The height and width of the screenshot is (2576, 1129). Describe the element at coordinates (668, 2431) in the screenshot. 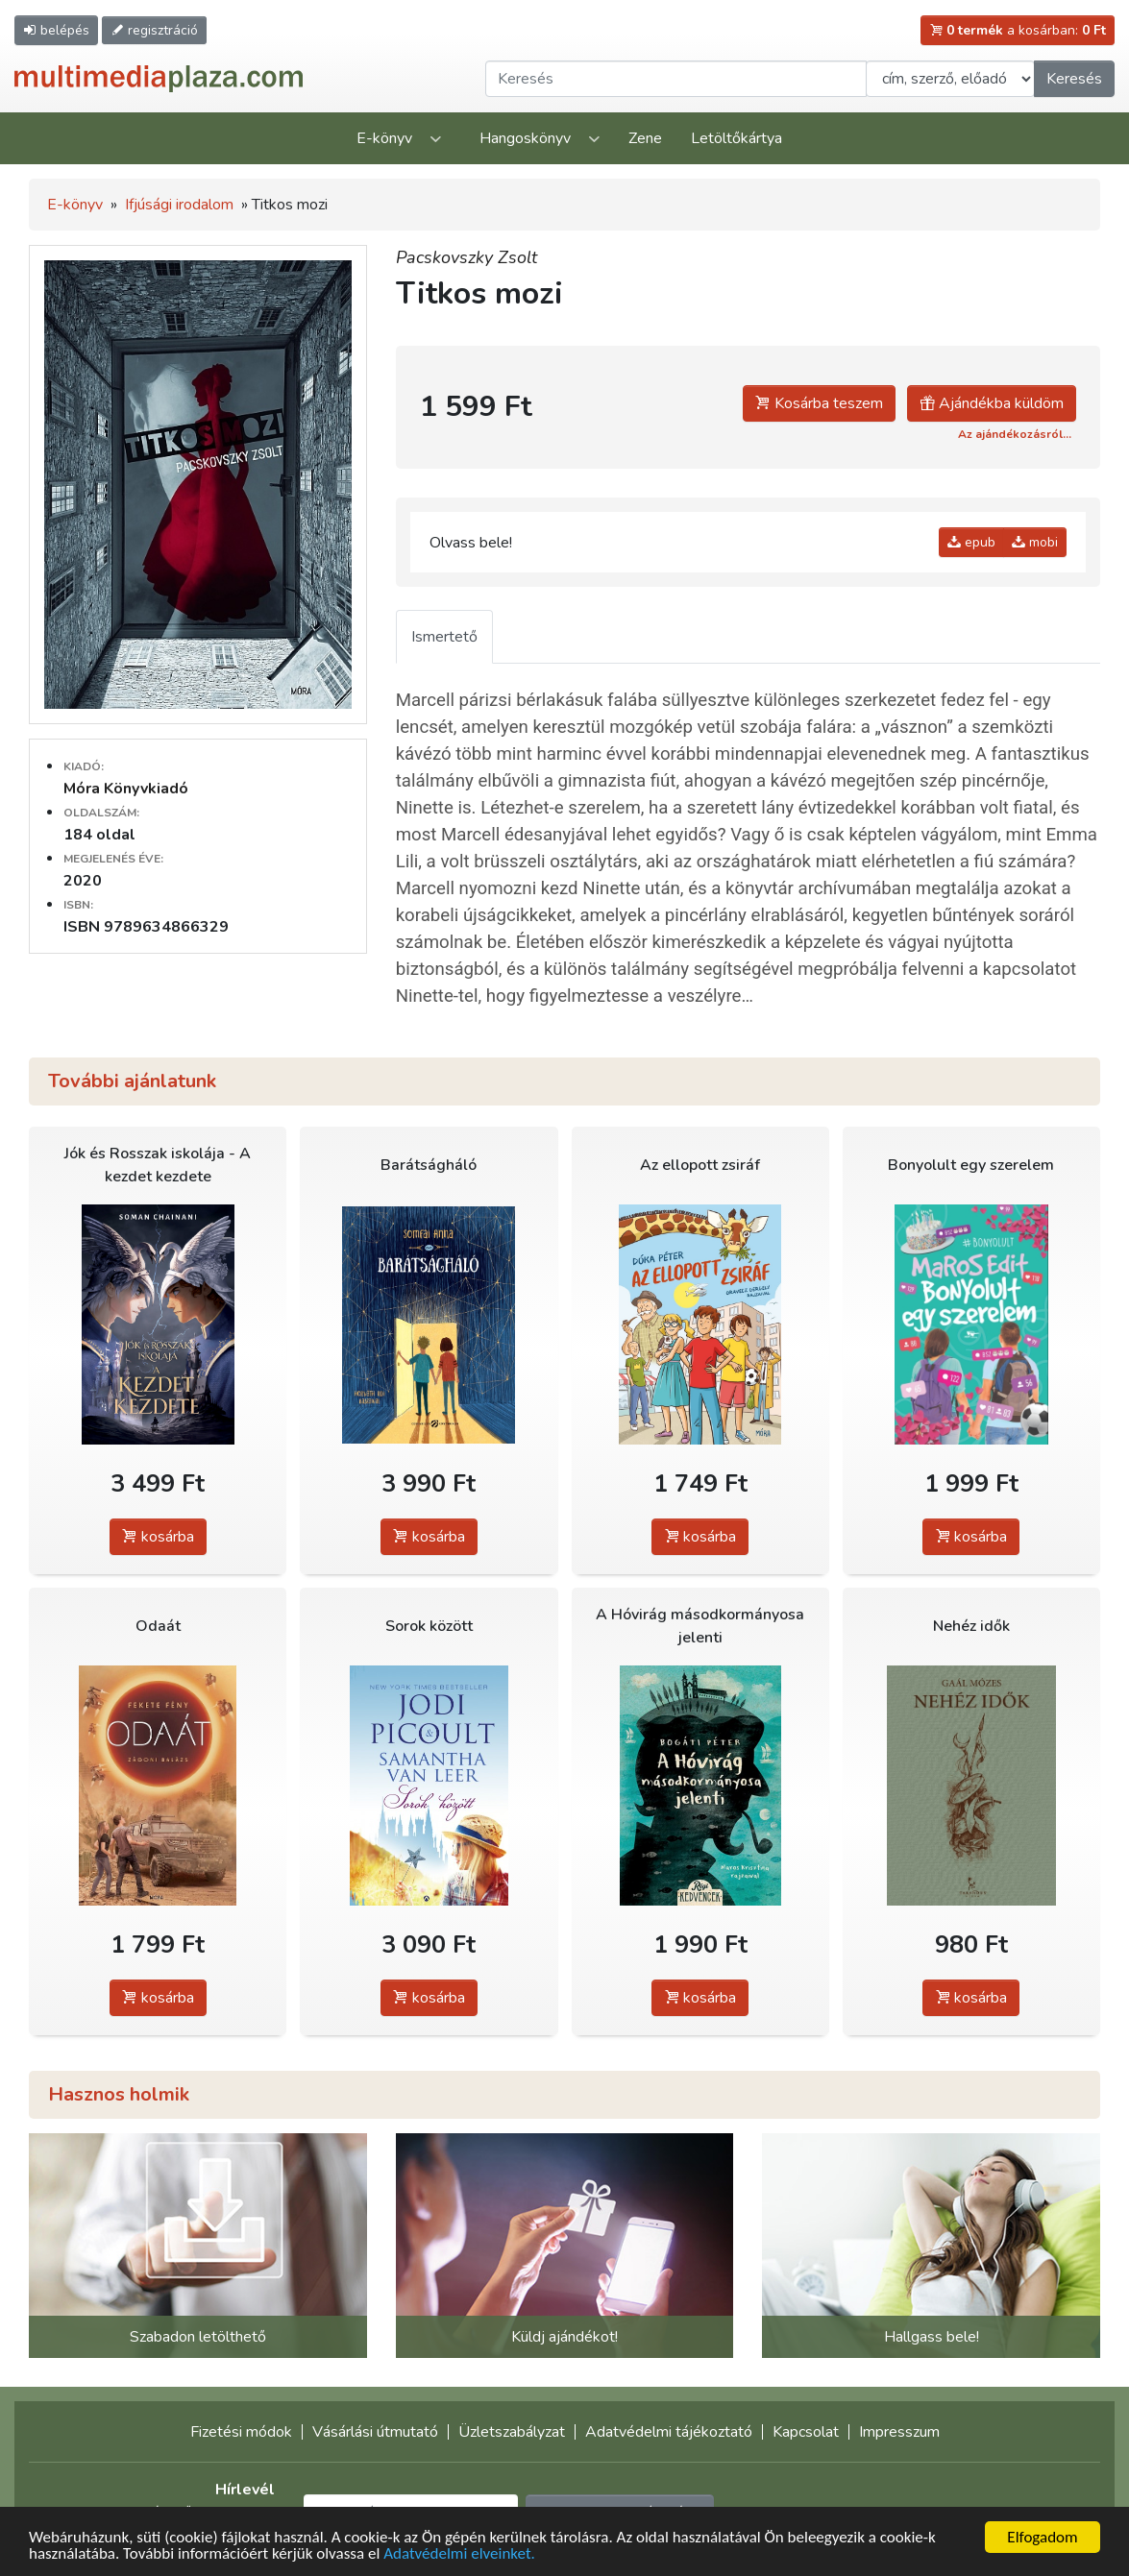

I see `Adatvédelmi tájékoztató` at that location.